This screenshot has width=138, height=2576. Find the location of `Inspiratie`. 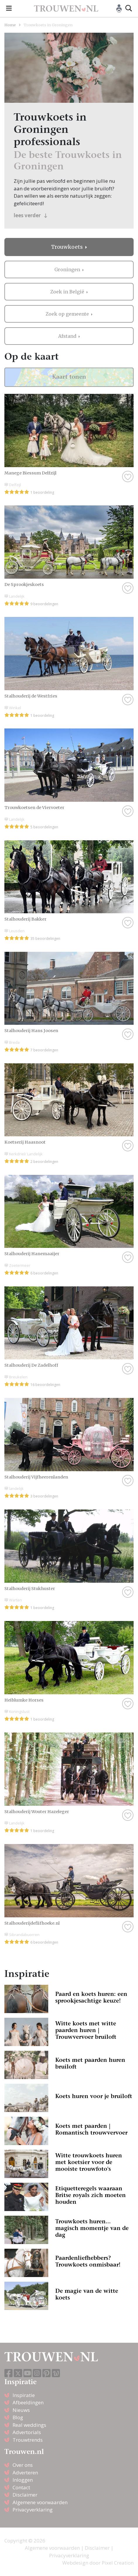

Inspiratie is located at coordinates (24, 2395).